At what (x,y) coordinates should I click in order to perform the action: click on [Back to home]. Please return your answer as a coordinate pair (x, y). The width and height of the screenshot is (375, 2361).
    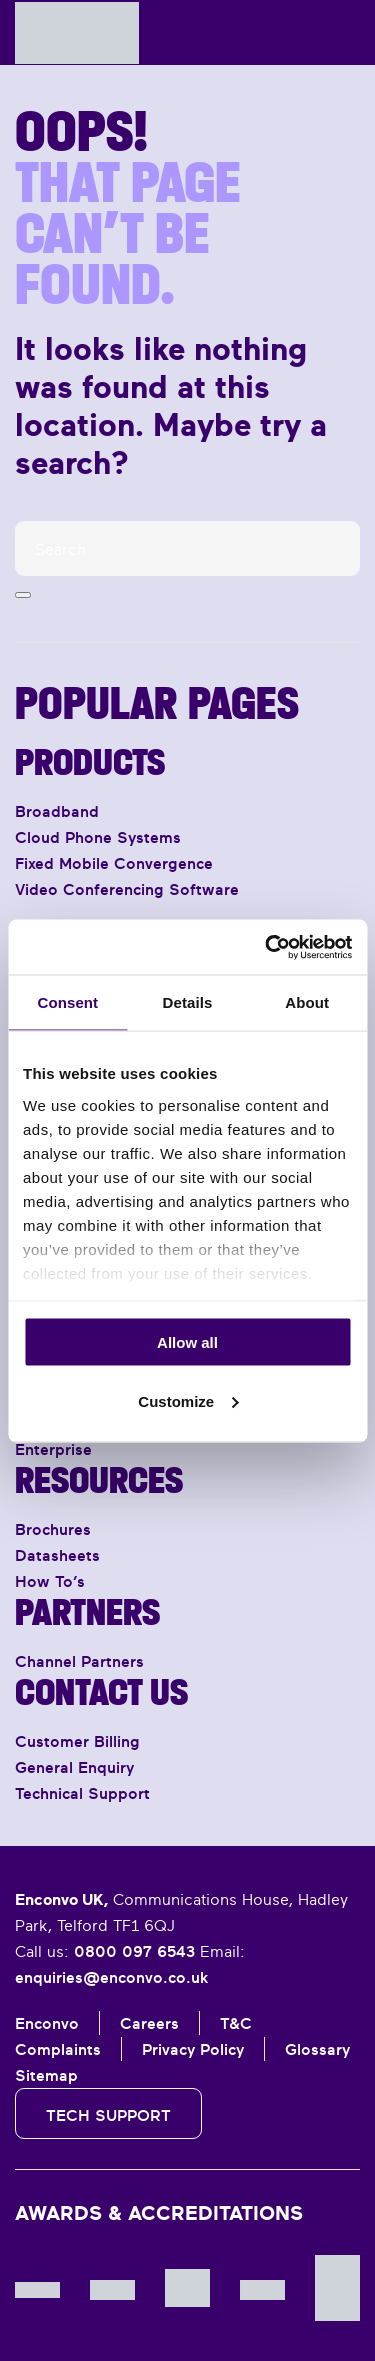
    Looking at the image, I should click on (77, 32).